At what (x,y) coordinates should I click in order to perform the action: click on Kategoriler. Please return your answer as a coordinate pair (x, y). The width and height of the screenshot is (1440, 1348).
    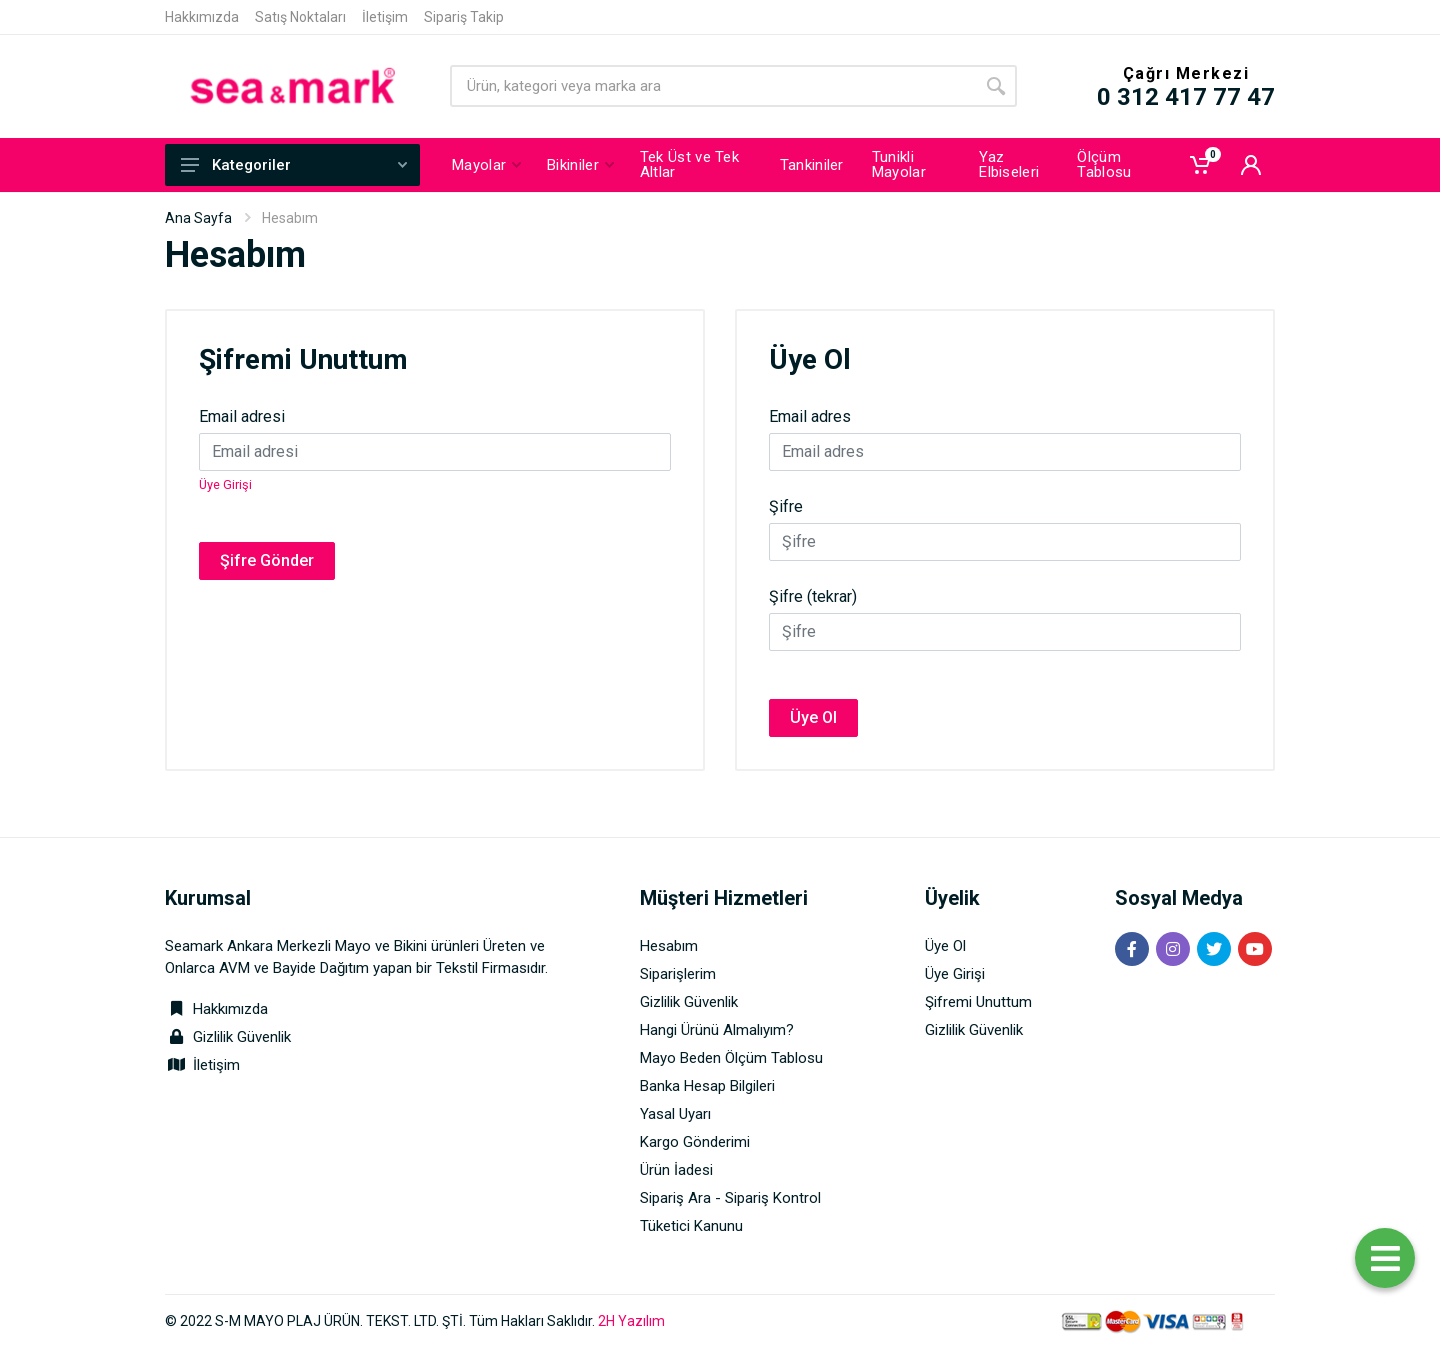
    Looking at the image, I should click on (294, 165).